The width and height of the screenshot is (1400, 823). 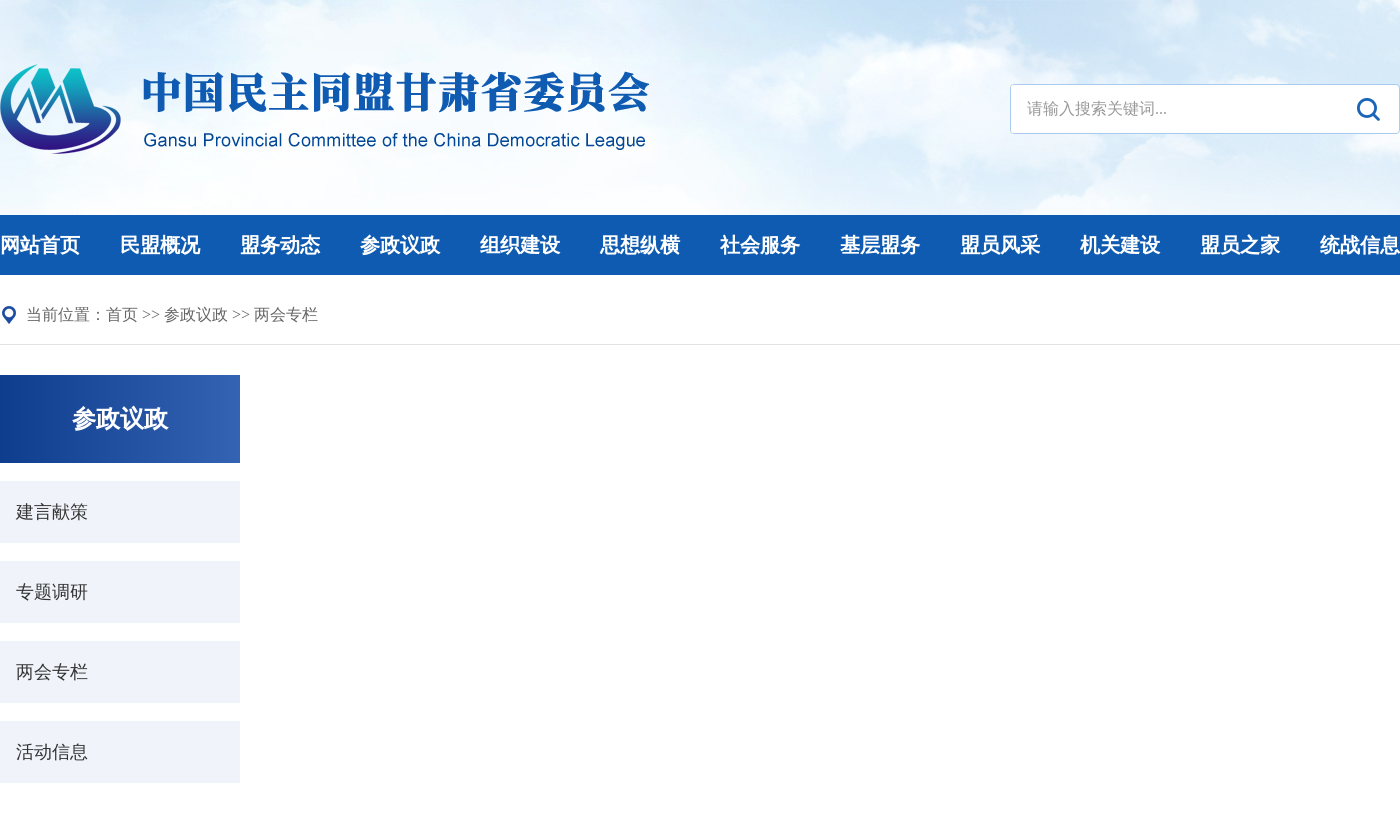 What do you see at coordinates (280, 245) in the screenshot?
I see `盟务动态` at bounding box center [280, 245].